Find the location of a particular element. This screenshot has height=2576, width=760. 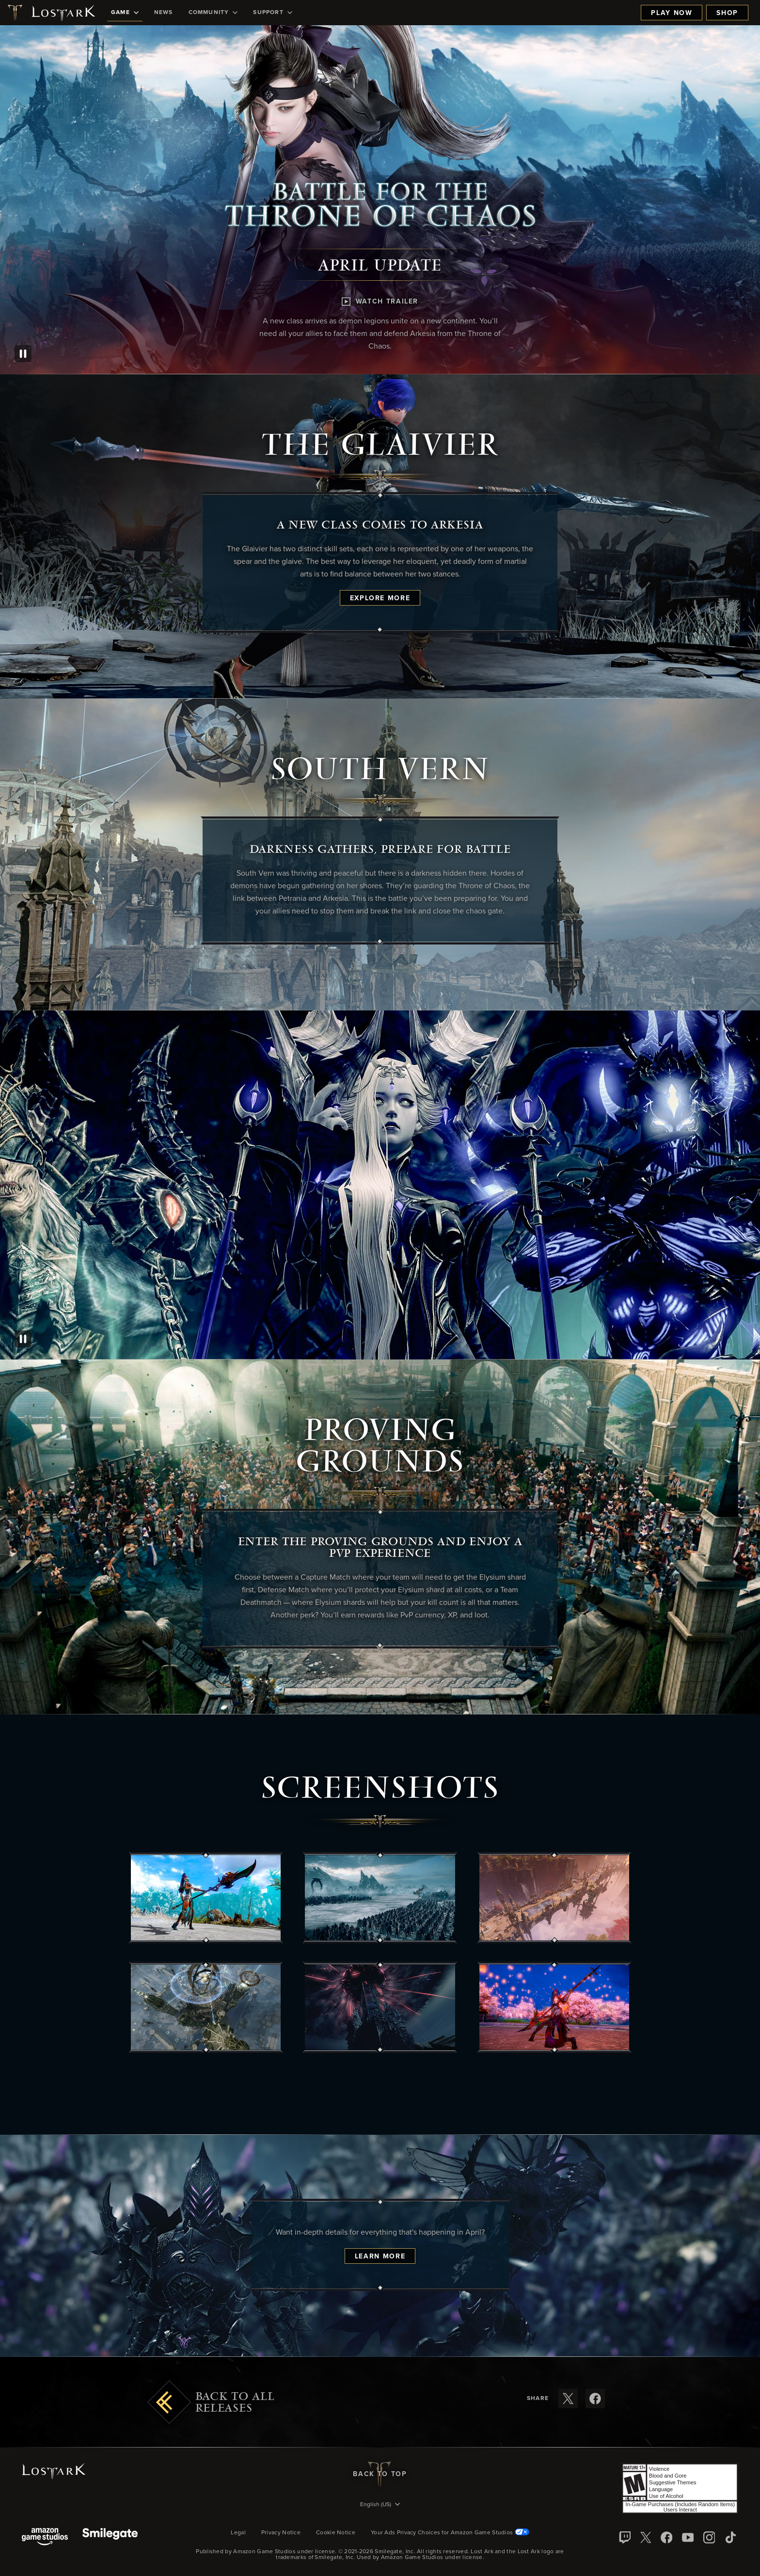

[button] is located at coordinates (206, 1897).